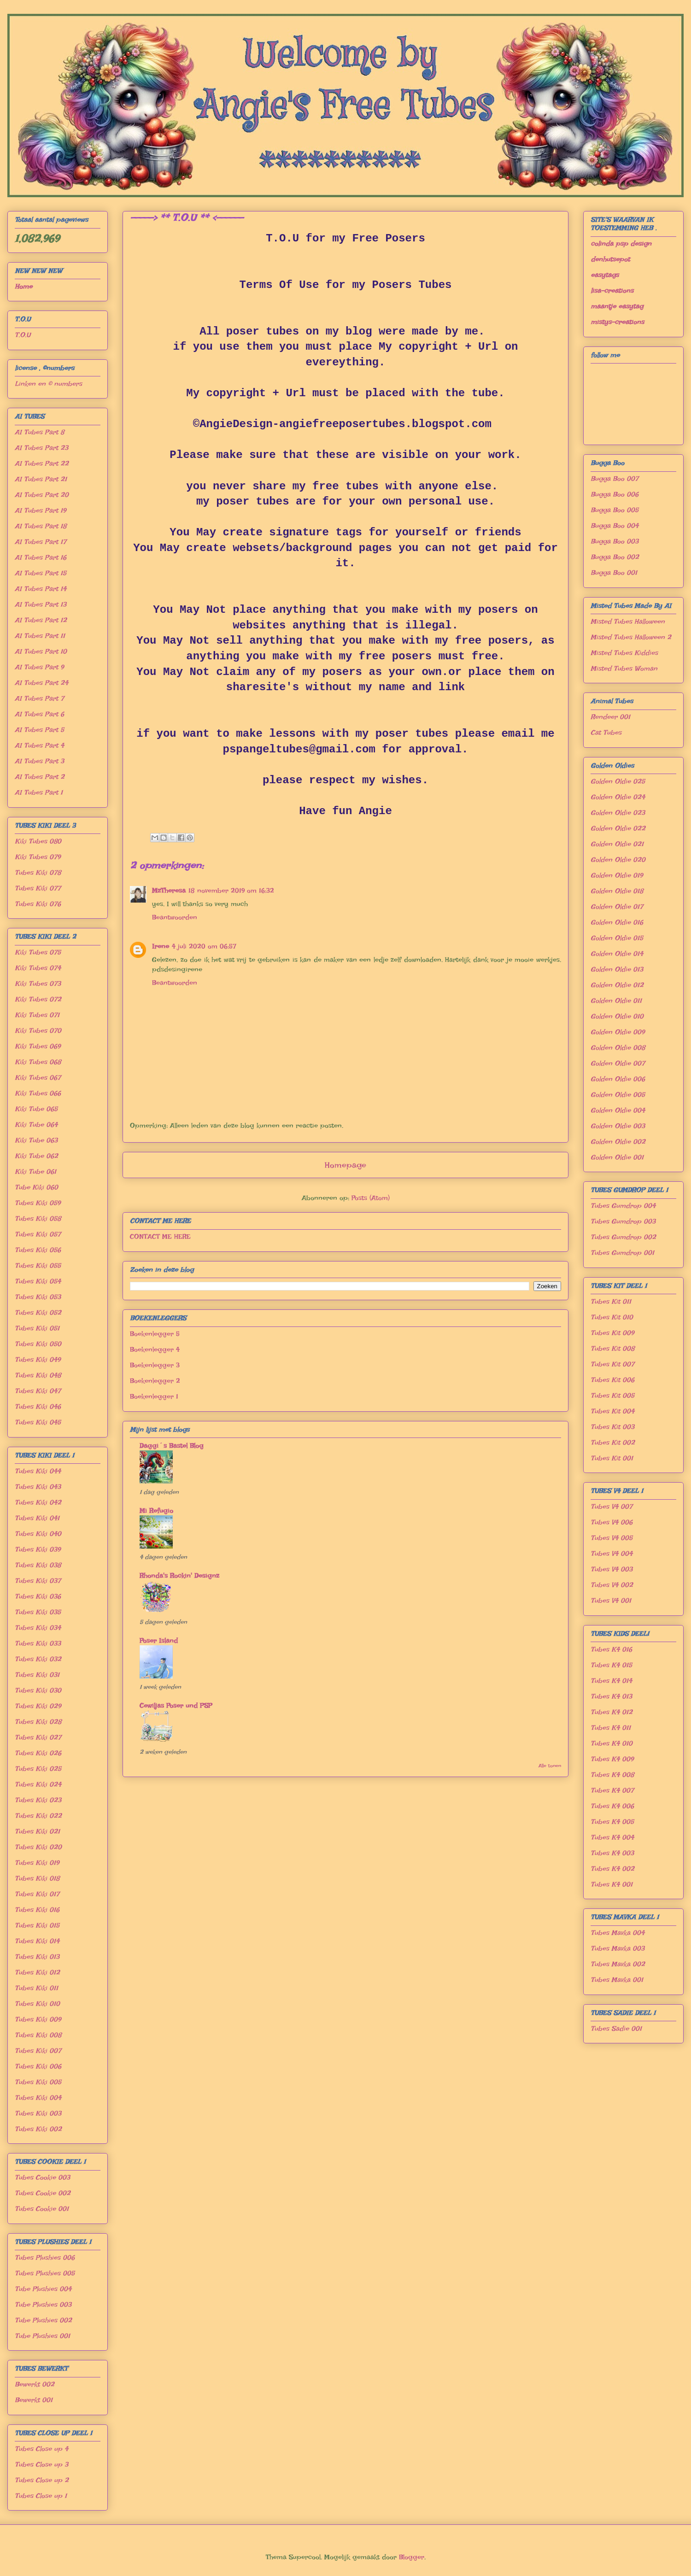 Image resolution: width=691 pixels, height=2576 pixels. I want to click on Bewerkt 002, so click(34, 2384).